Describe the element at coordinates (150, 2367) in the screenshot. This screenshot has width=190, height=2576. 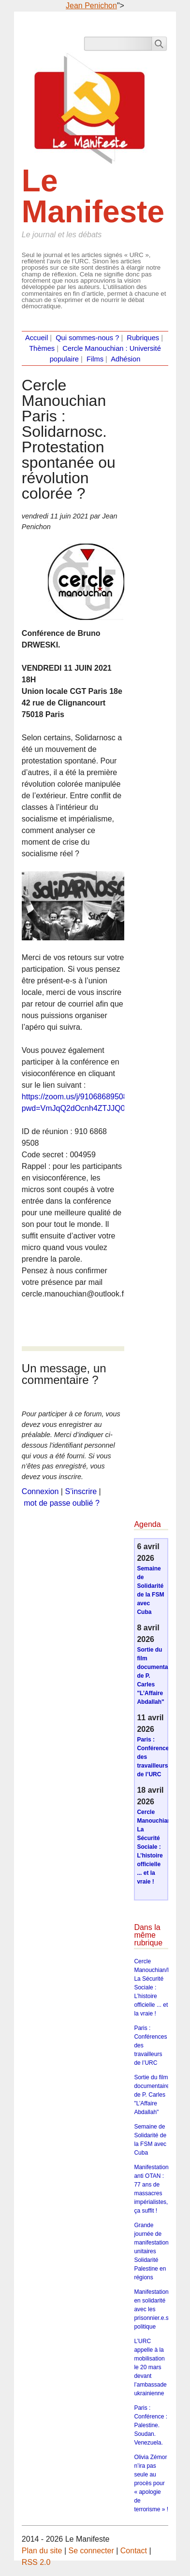
I see `L’URC appelle à la mobilisation le 20 mars devant l’ambassade ukrainienne` at that location.